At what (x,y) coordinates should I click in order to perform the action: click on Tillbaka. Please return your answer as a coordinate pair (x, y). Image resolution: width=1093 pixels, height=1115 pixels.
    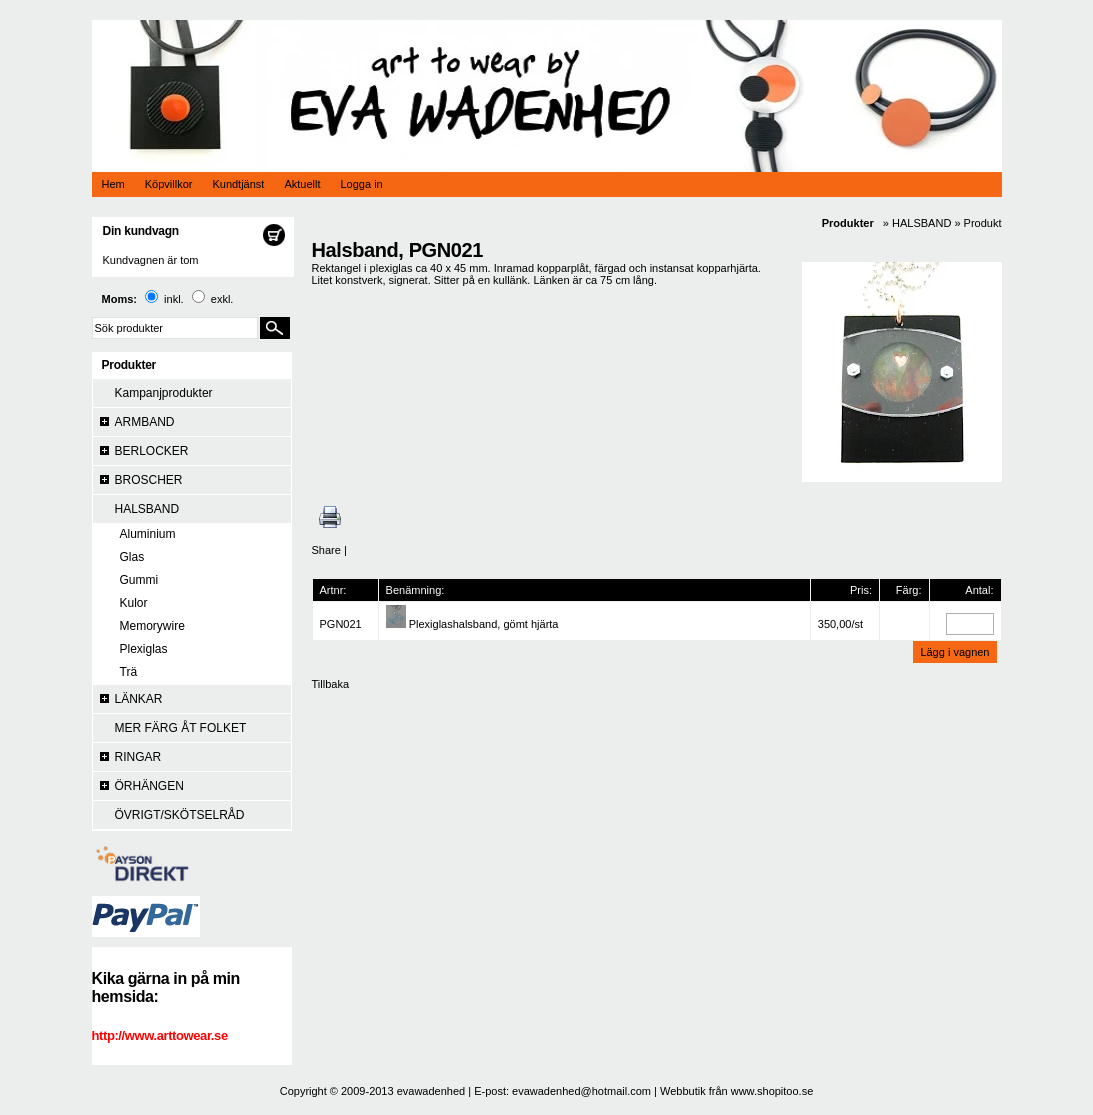
    Looking at the image, I should click on (331, 684).